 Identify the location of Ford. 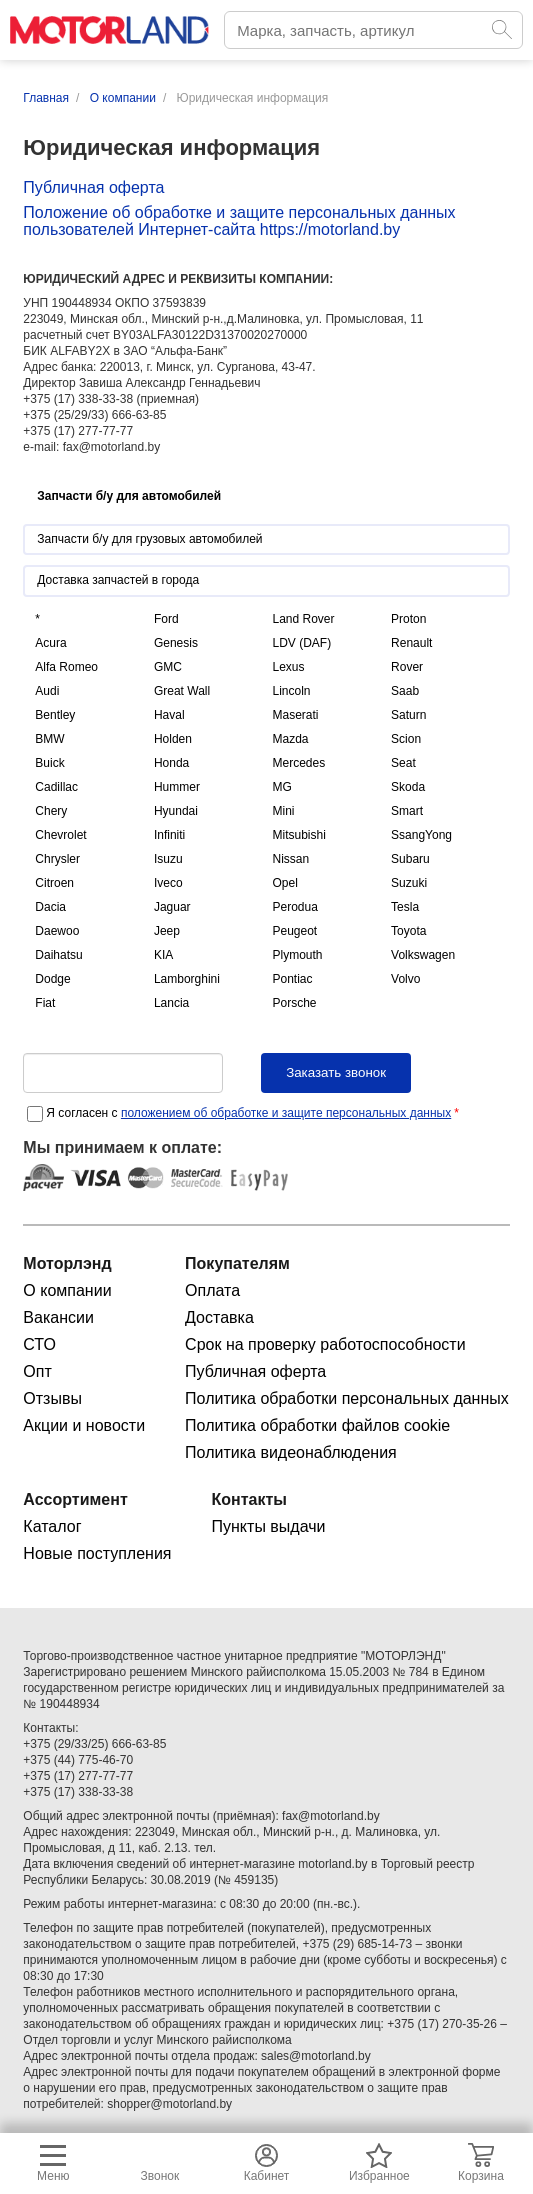
(166, 619).